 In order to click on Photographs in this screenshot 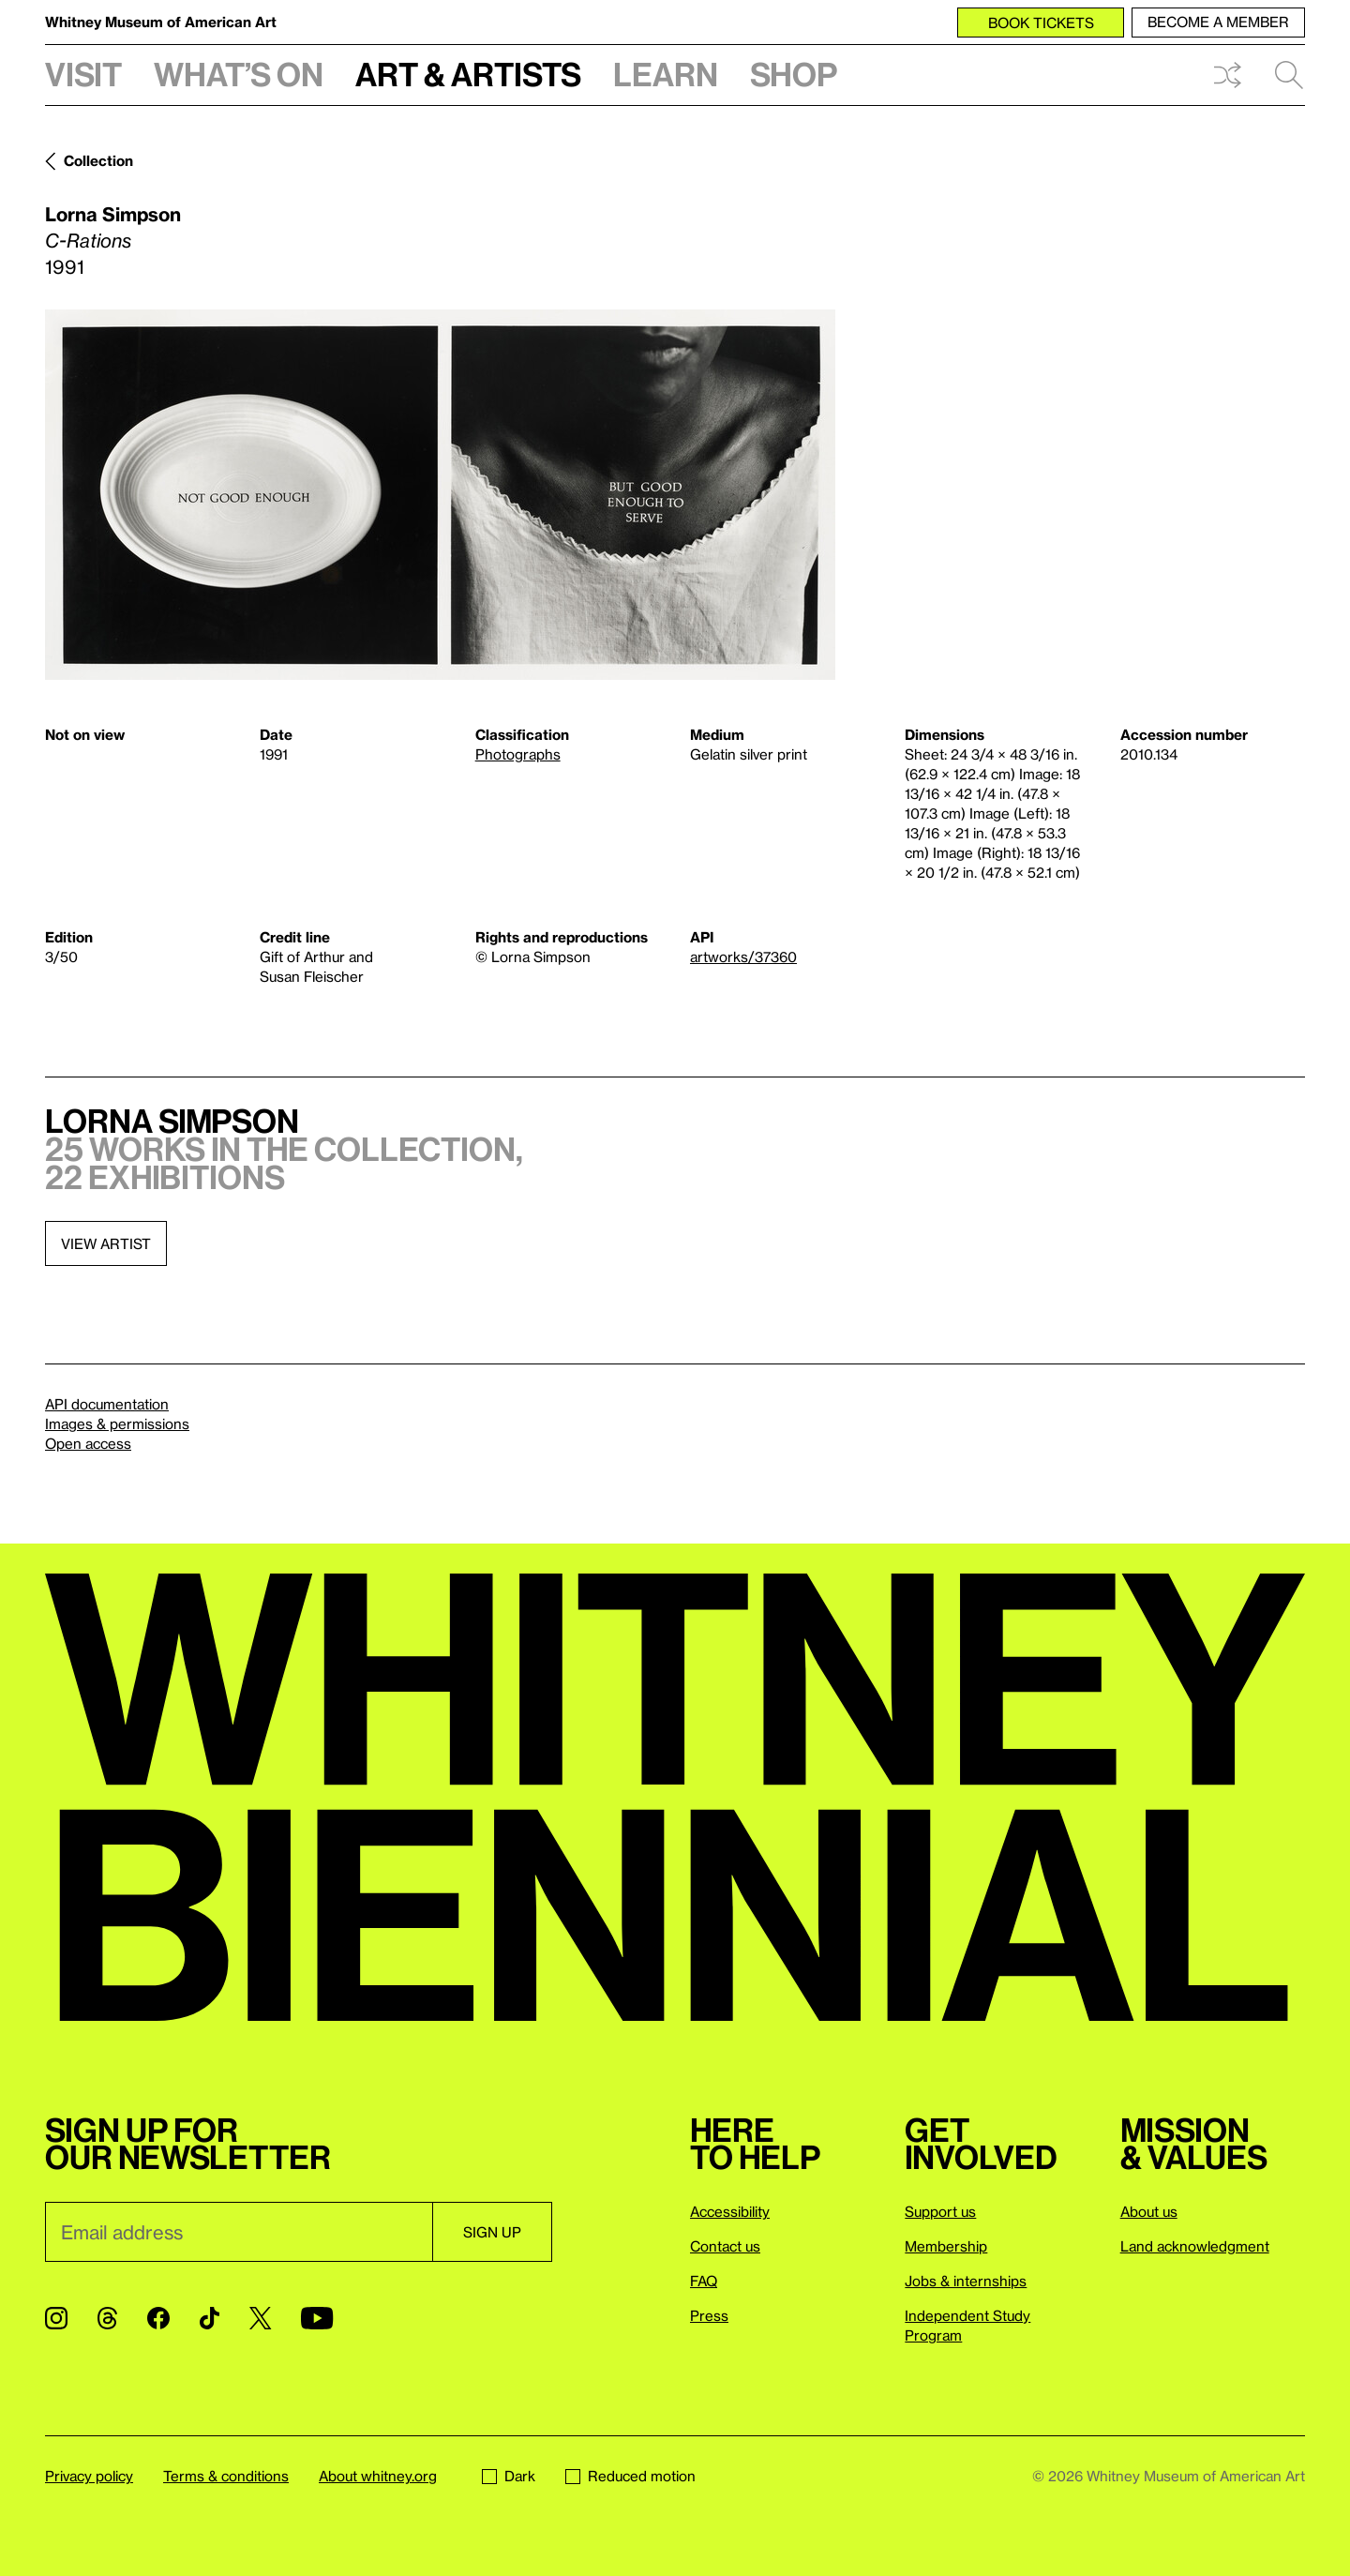, I will do `click(518, 754)`.